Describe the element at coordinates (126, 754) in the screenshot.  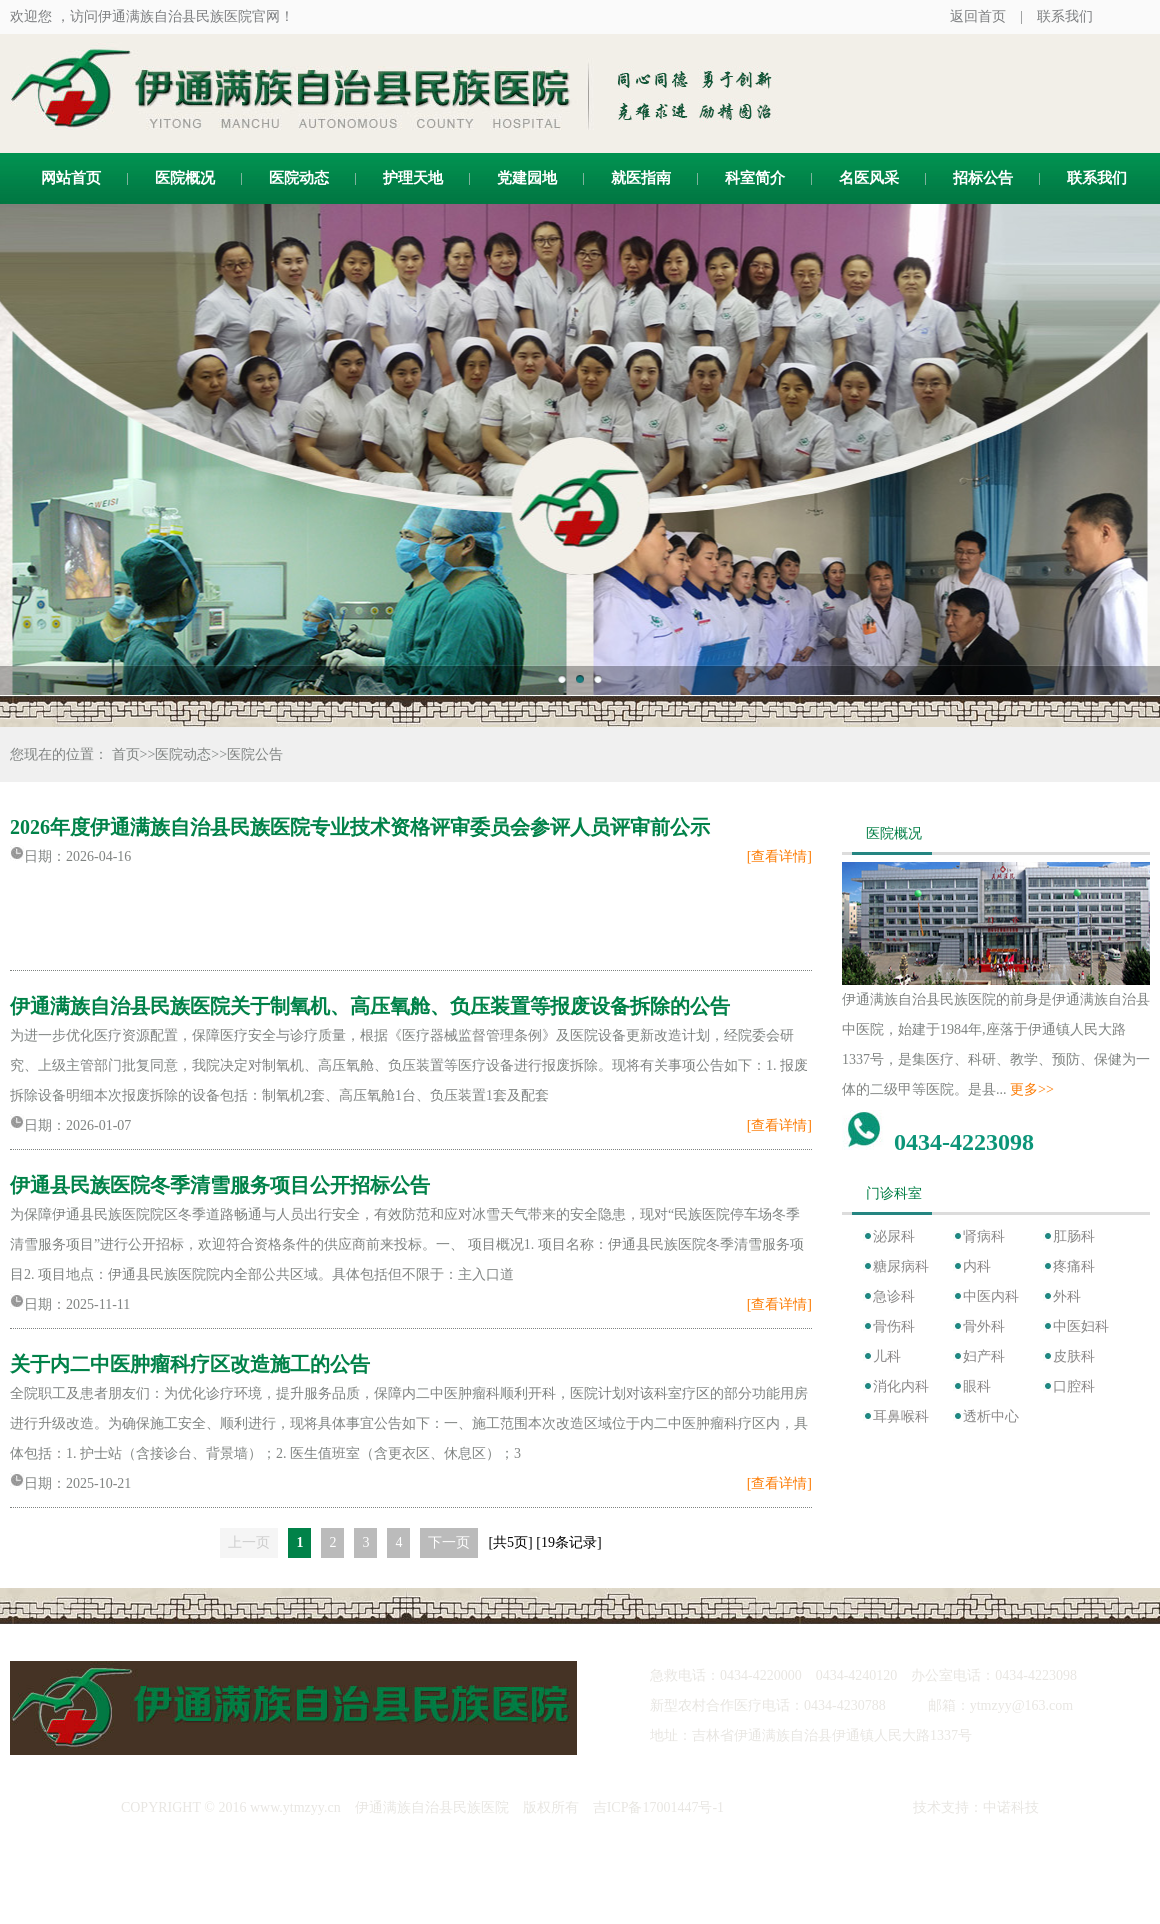
I see `首页` at that location.